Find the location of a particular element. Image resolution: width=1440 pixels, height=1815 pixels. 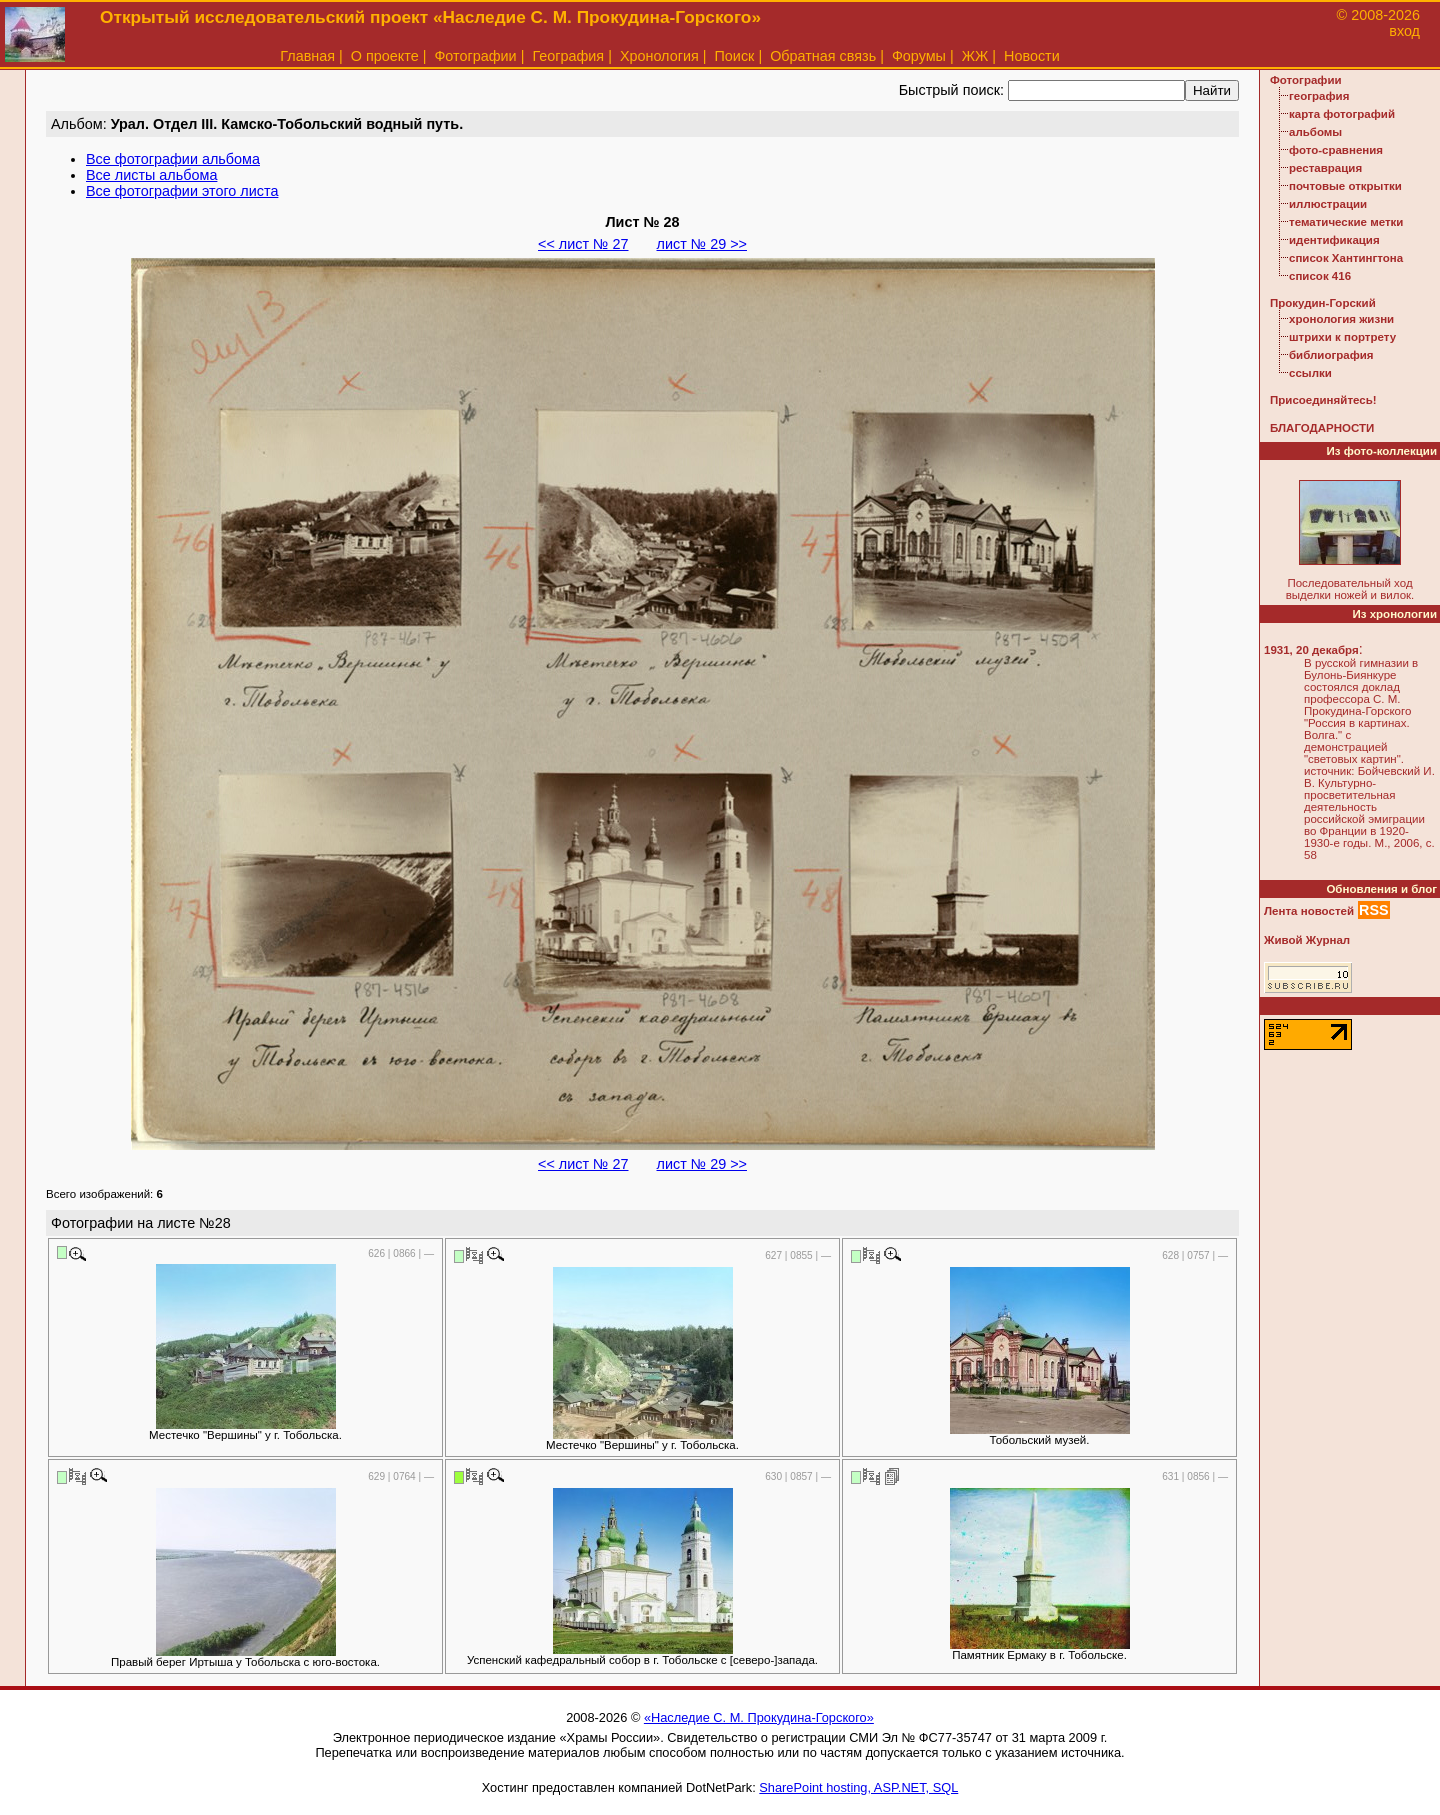

Форумы is located at coordinates (919, 56).